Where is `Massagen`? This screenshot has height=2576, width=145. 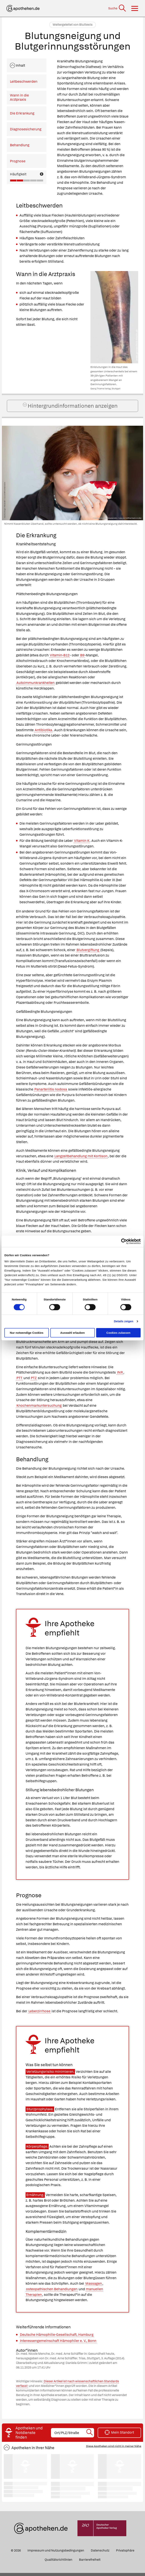
Massagen is located at coordinates (93, 2286).